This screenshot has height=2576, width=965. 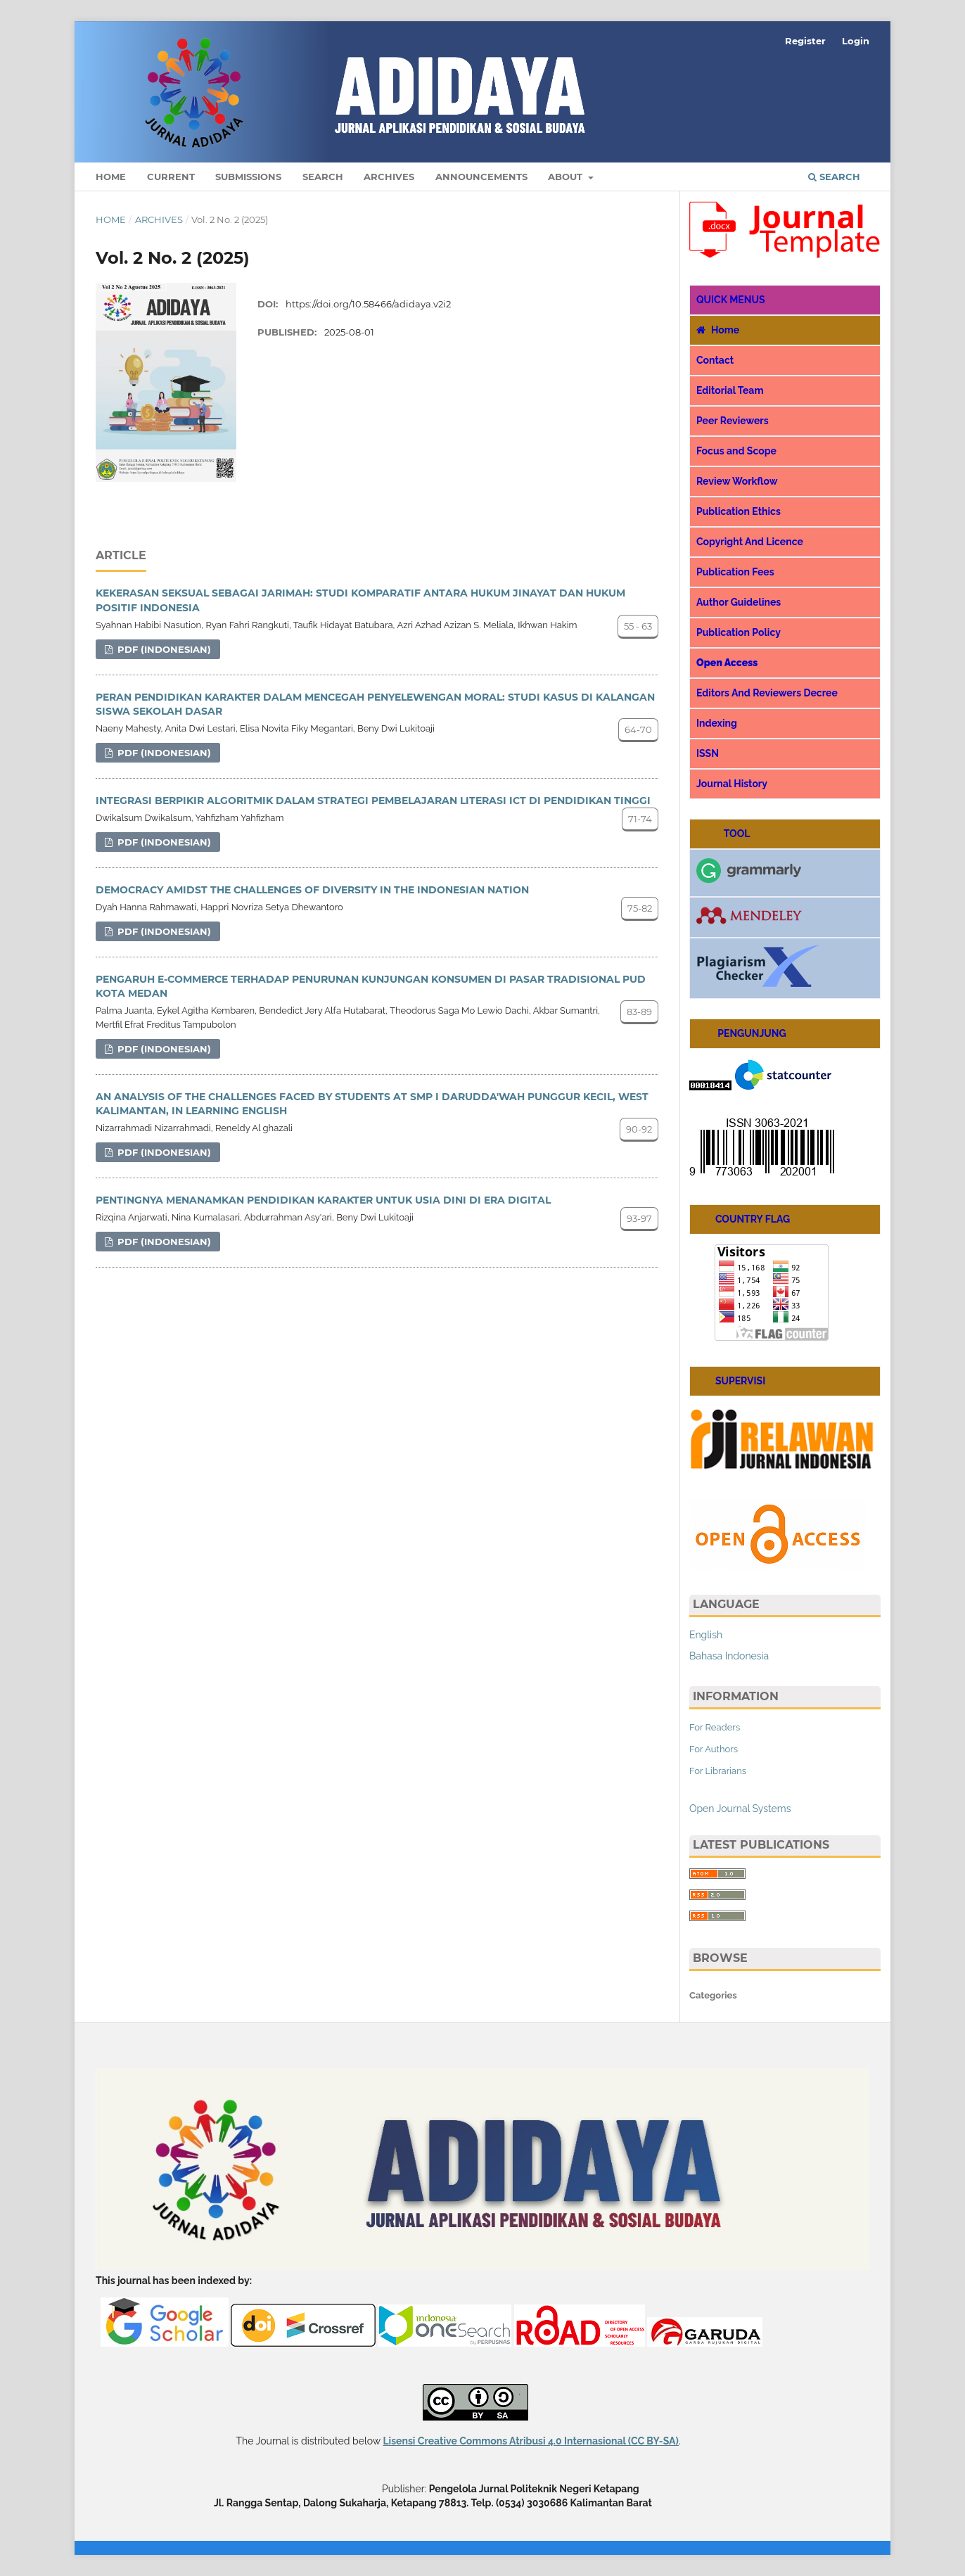 I want to click on Search, so click(x=322, y=176).